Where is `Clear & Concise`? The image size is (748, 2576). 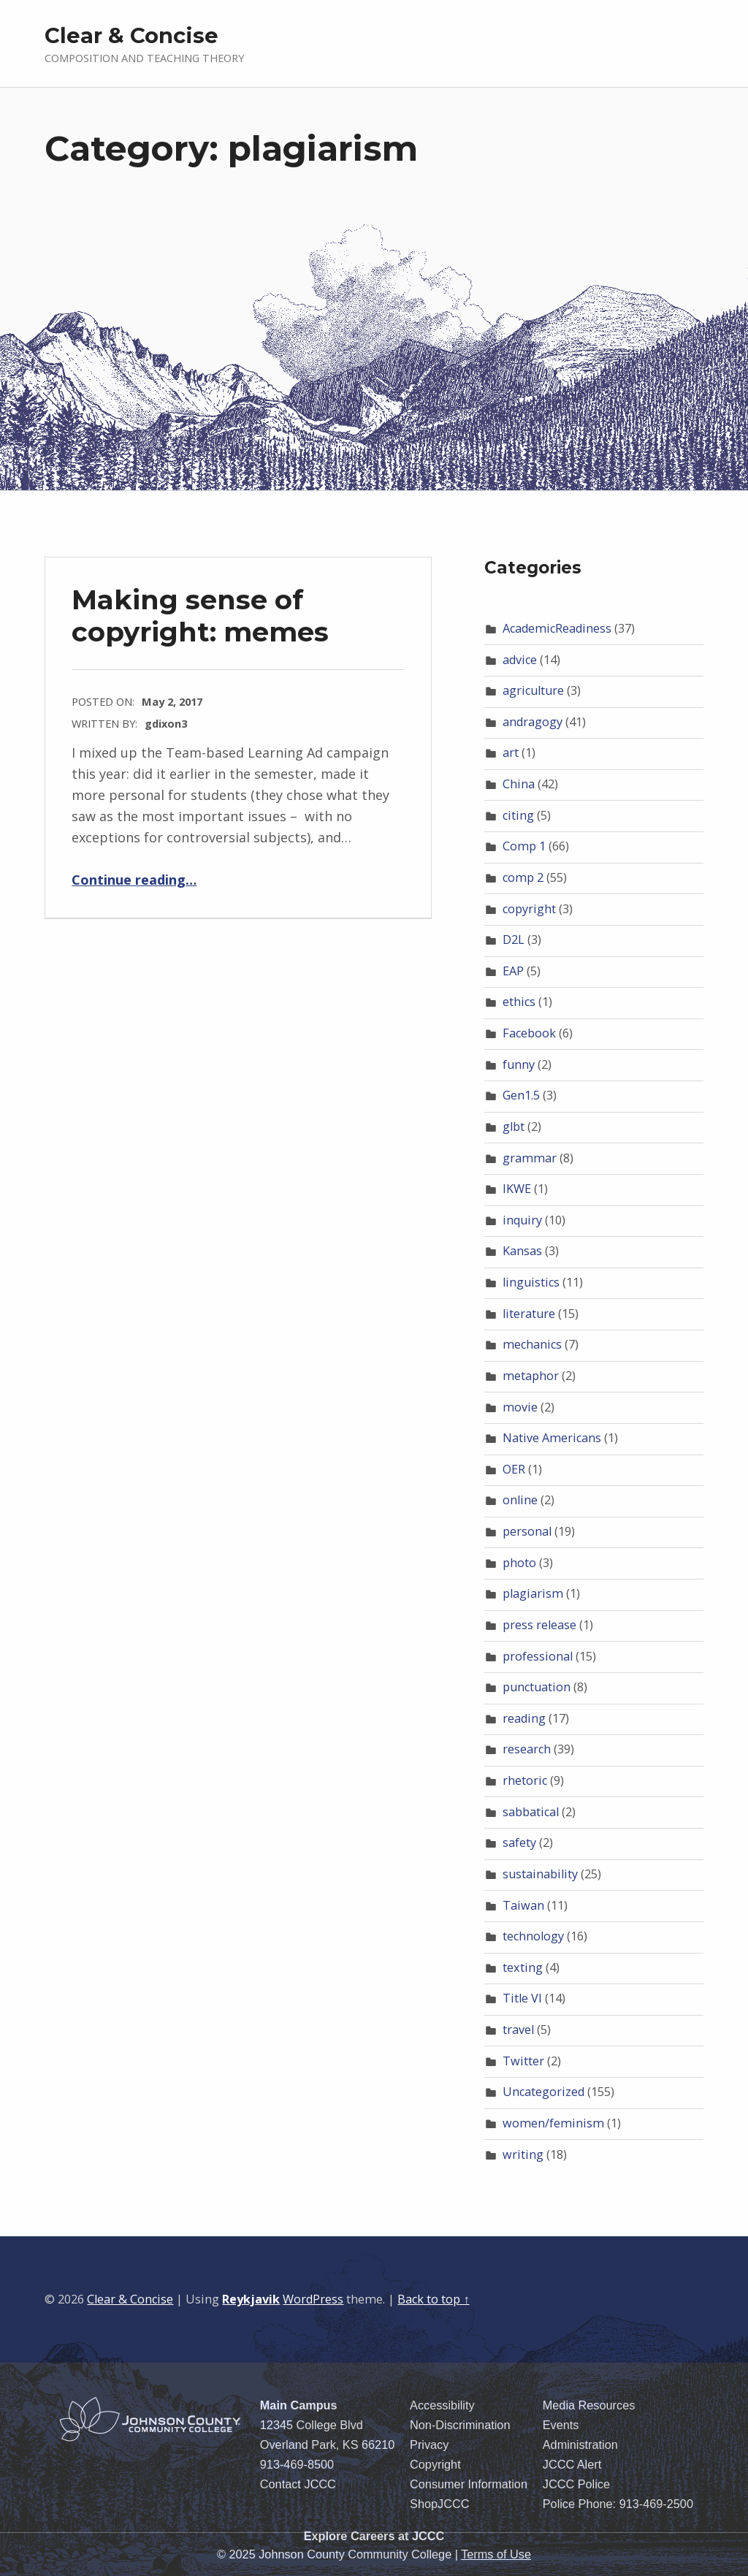
Clear & Concise is located at coordinates (131, 35).